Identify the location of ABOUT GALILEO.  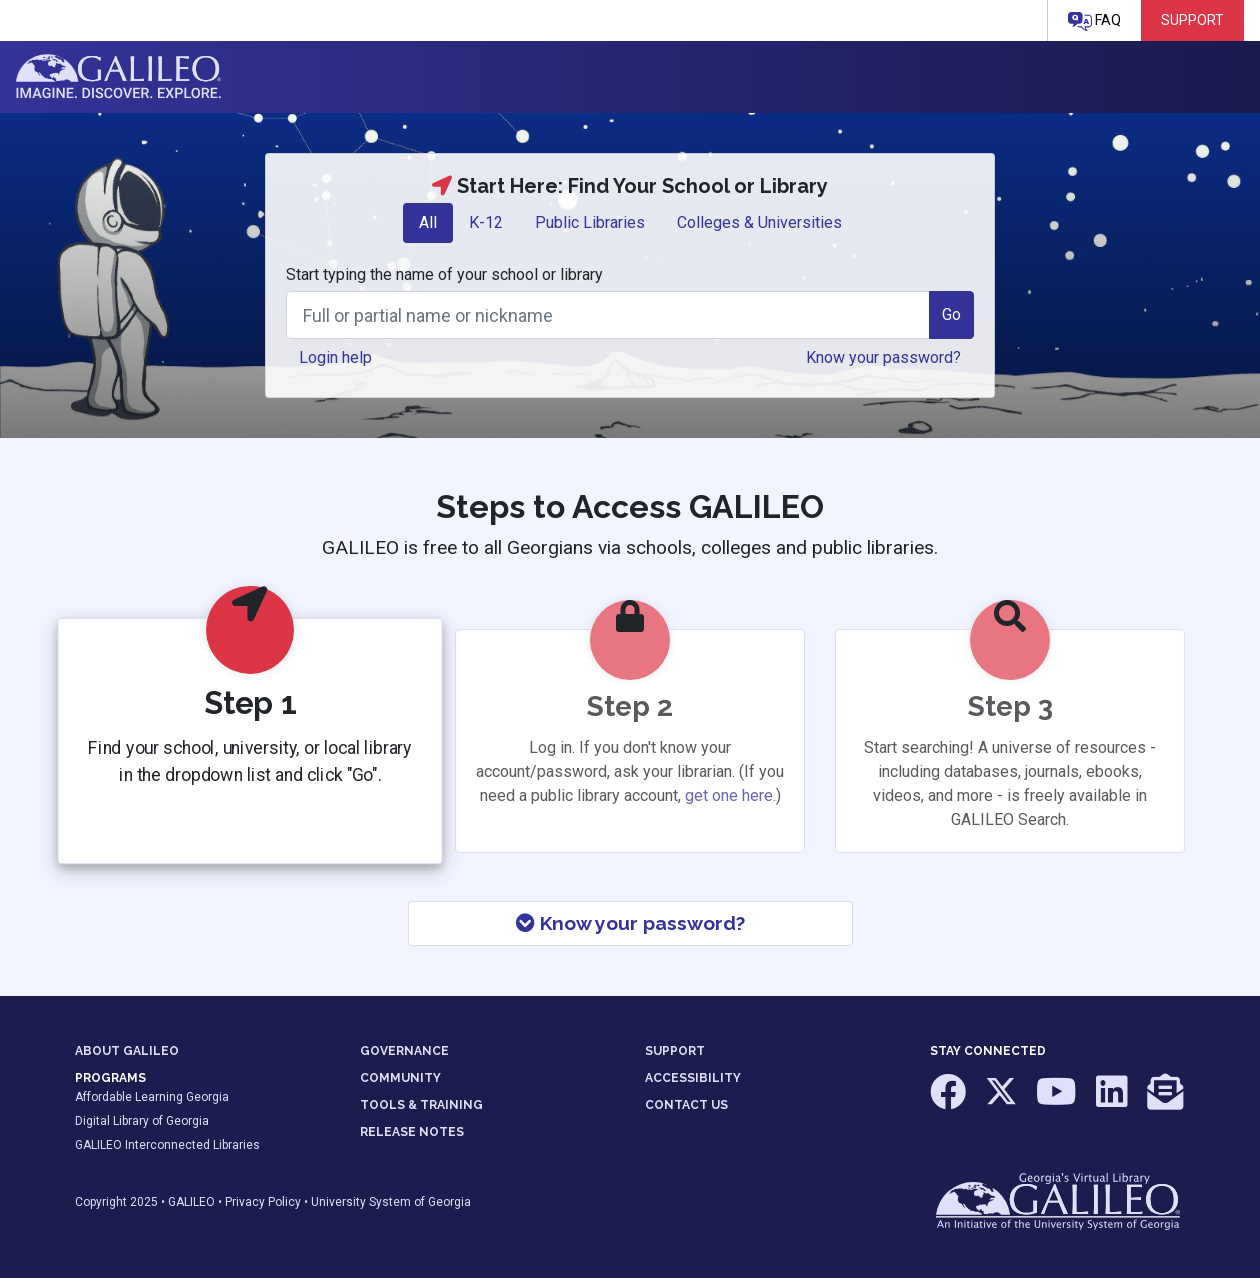
(127, 1051).